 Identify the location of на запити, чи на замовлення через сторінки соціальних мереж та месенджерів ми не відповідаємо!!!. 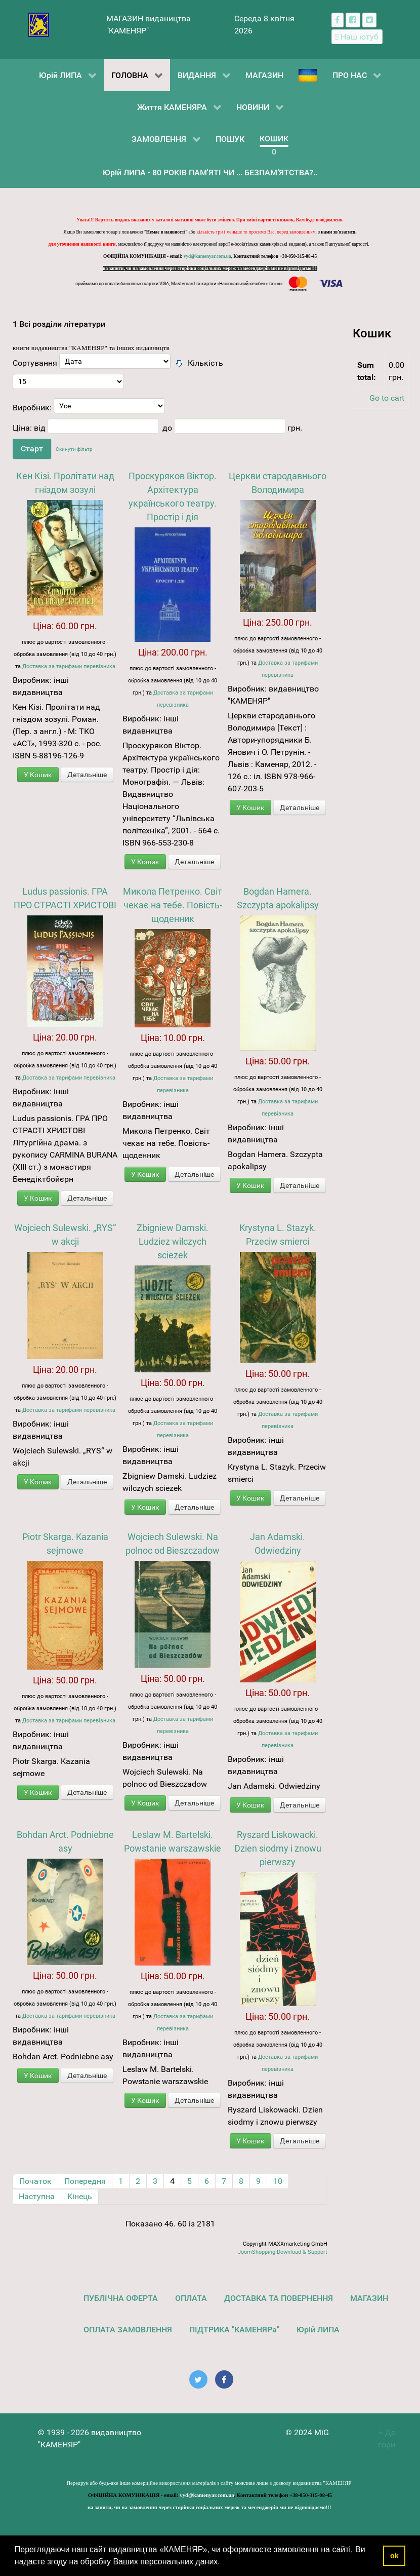
(210, 268).